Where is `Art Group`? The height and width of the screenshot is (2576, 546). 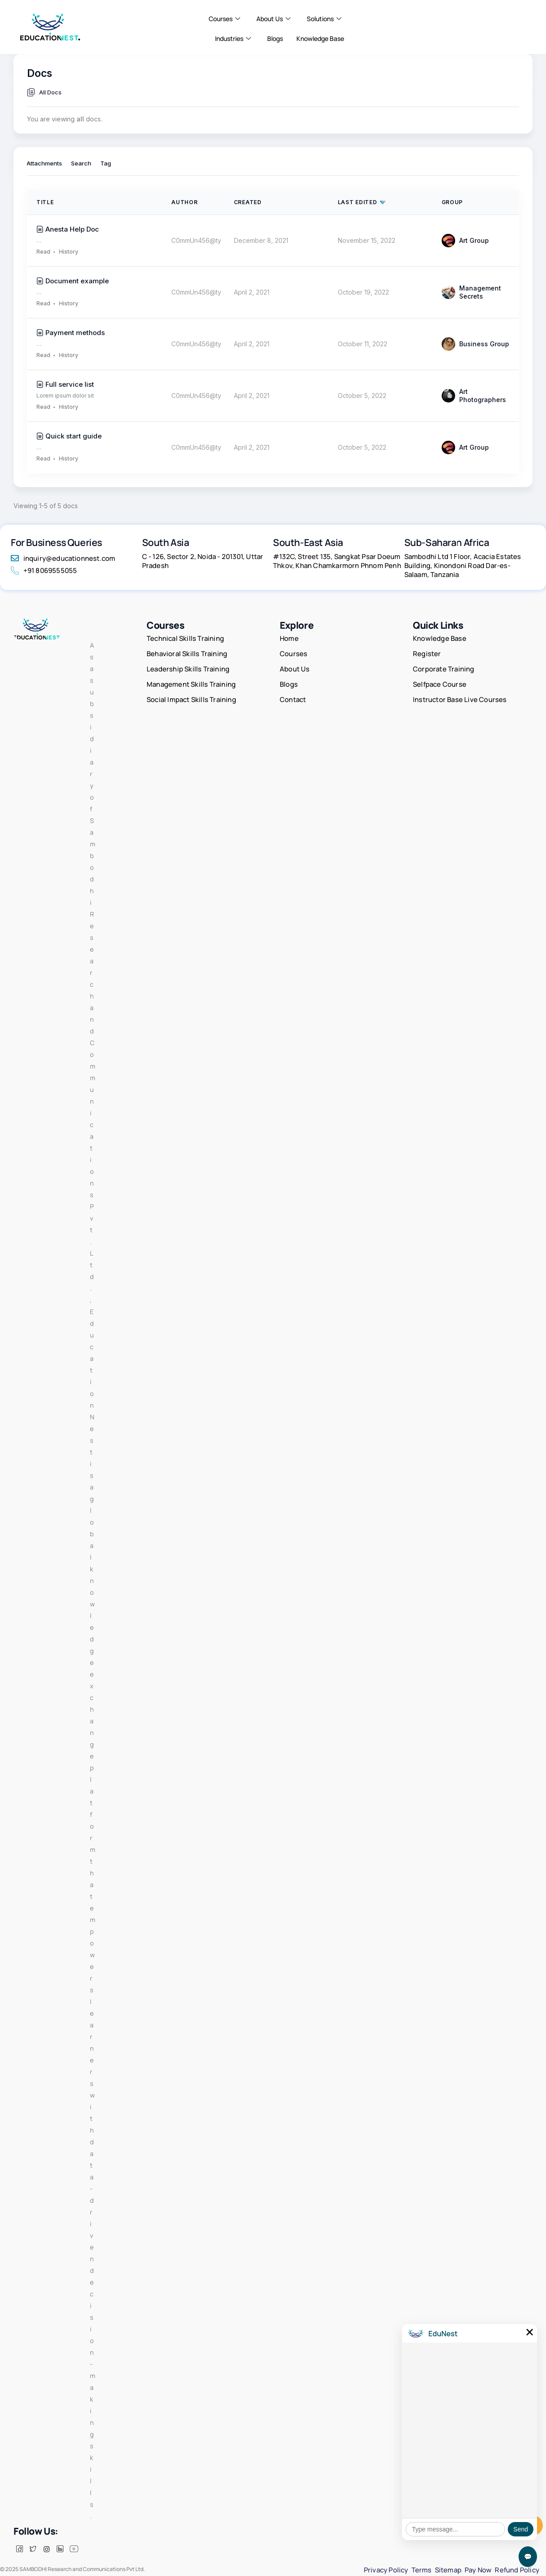 Art Group is located at coordinates (465, 241).